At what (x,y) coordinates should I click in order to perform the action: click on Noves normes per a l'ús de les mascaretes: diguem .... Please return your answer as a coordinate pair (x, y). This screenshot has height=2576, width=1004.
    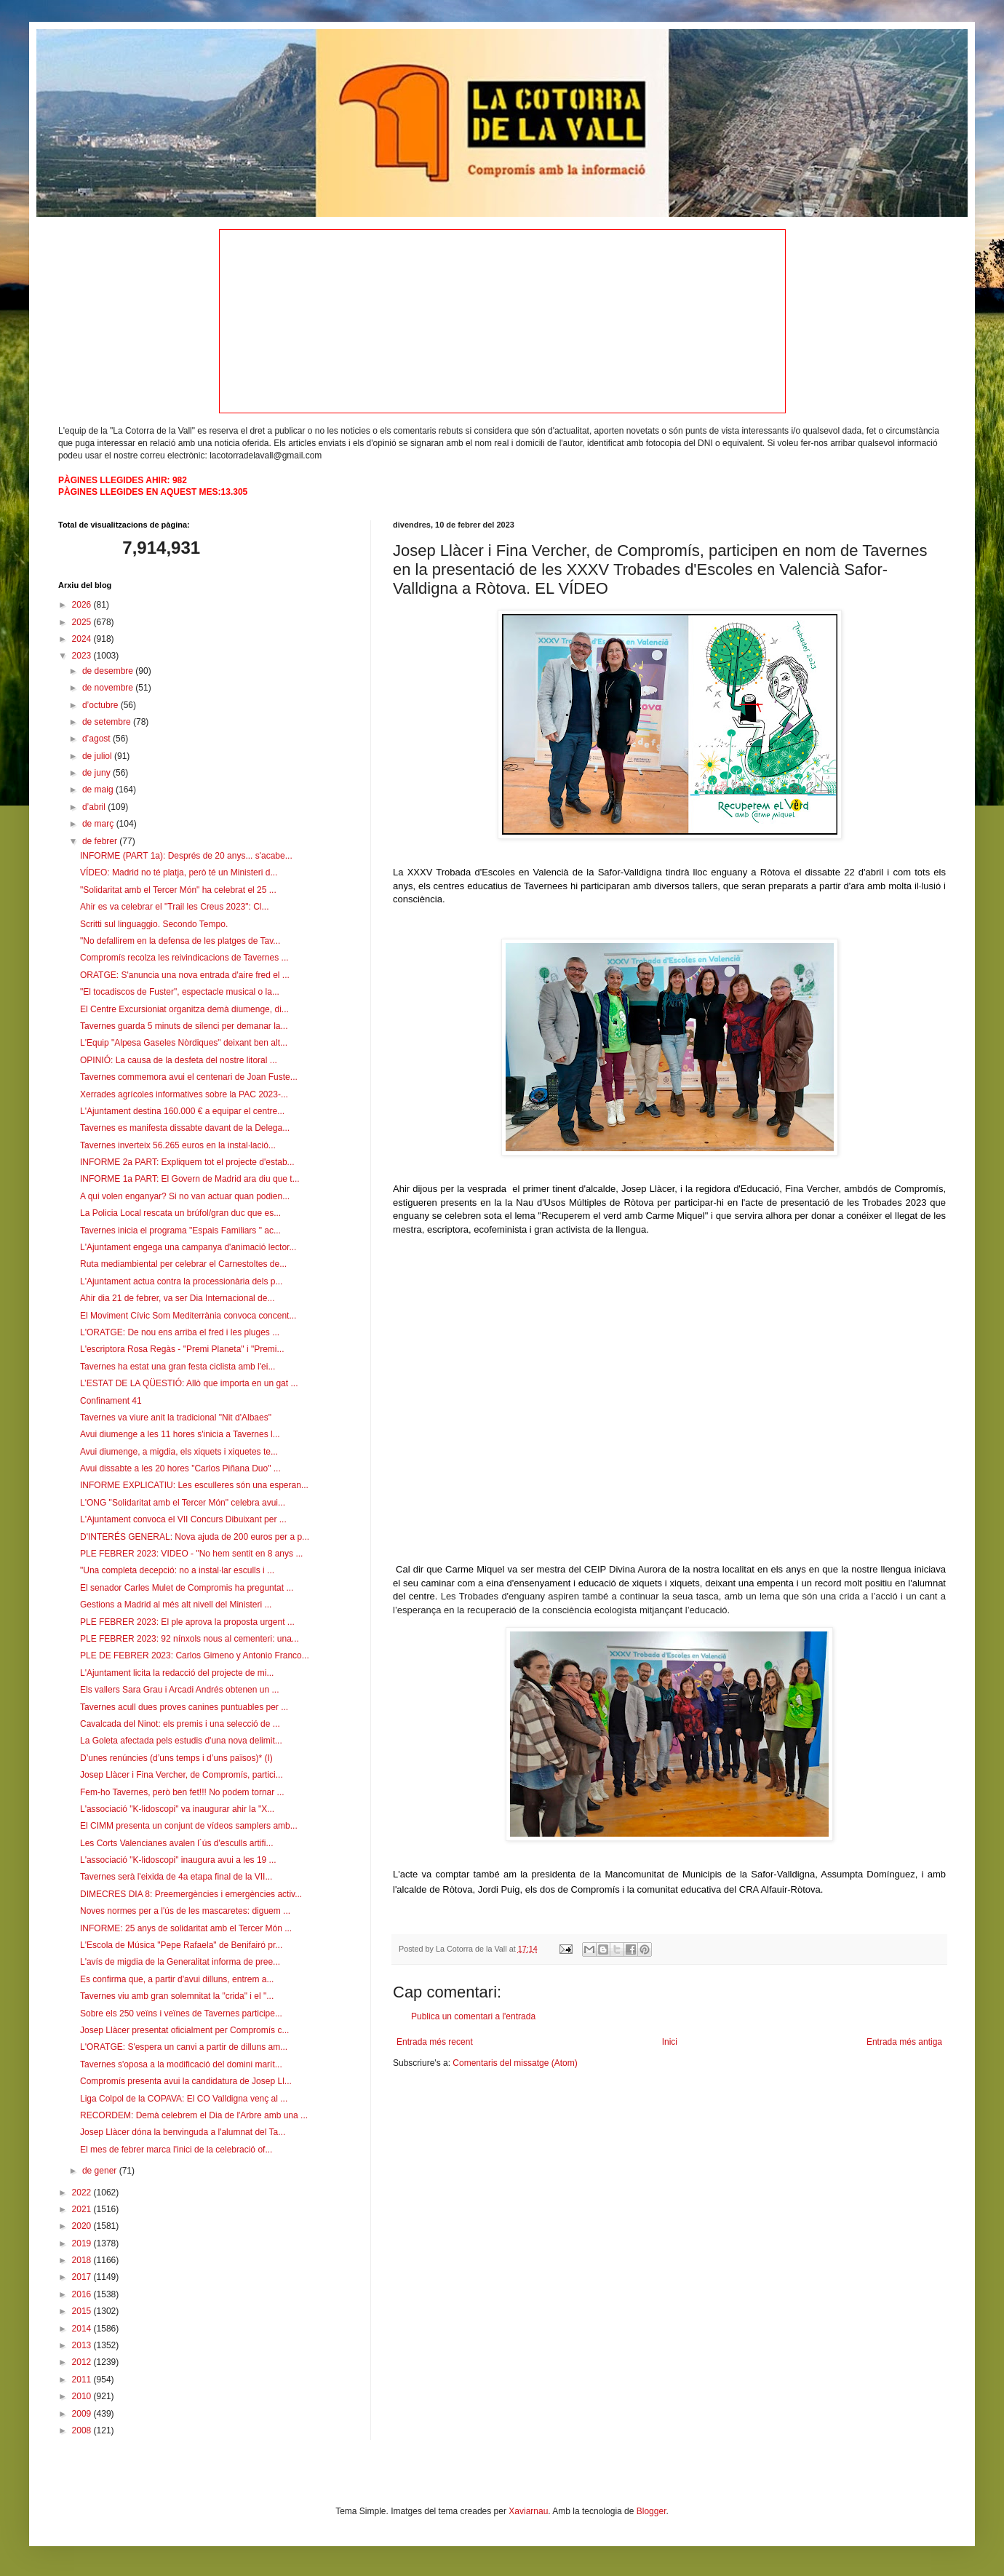
    Looking at the image, I should click on (185, 1911).